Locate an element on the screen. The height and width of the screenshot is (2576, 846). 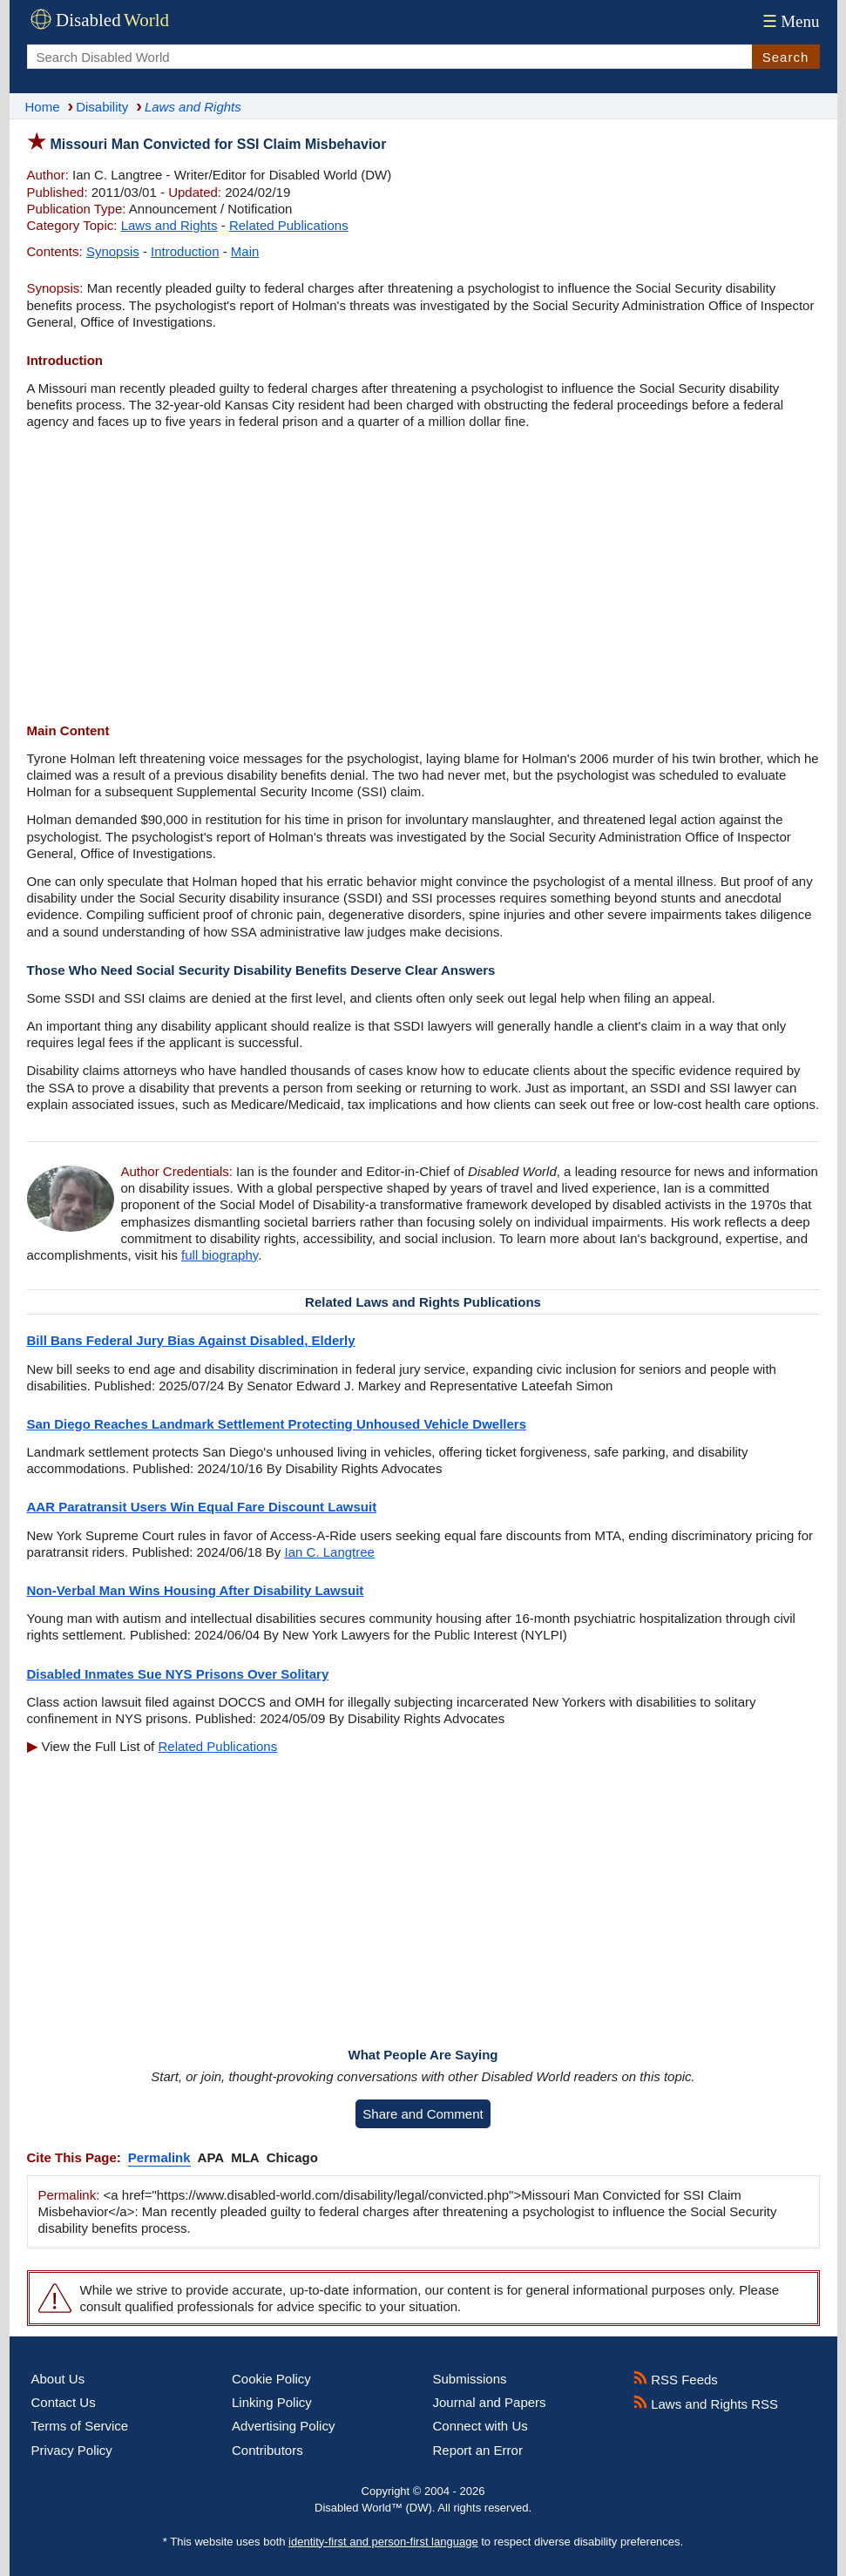
[Advertisement] is located at coordinates (423, 578).